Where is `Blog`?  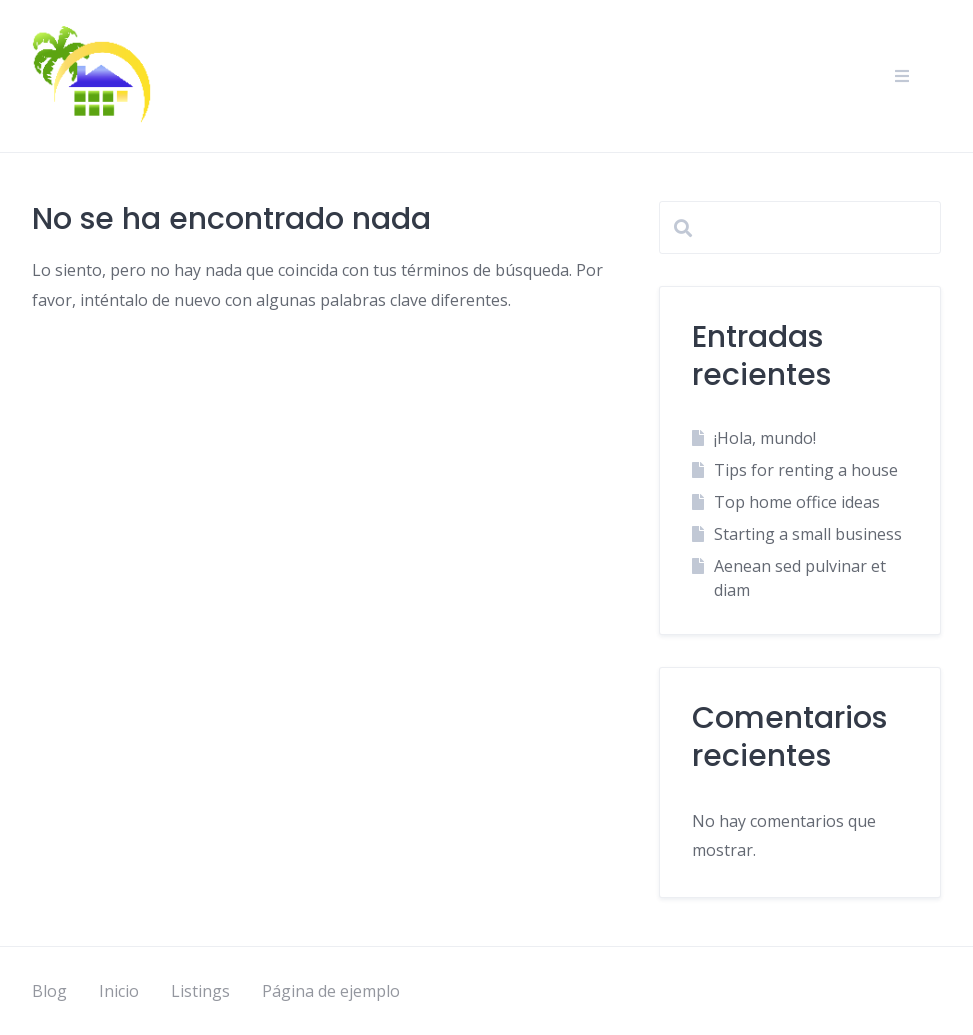
Blog is located at coordinates (49, 991).